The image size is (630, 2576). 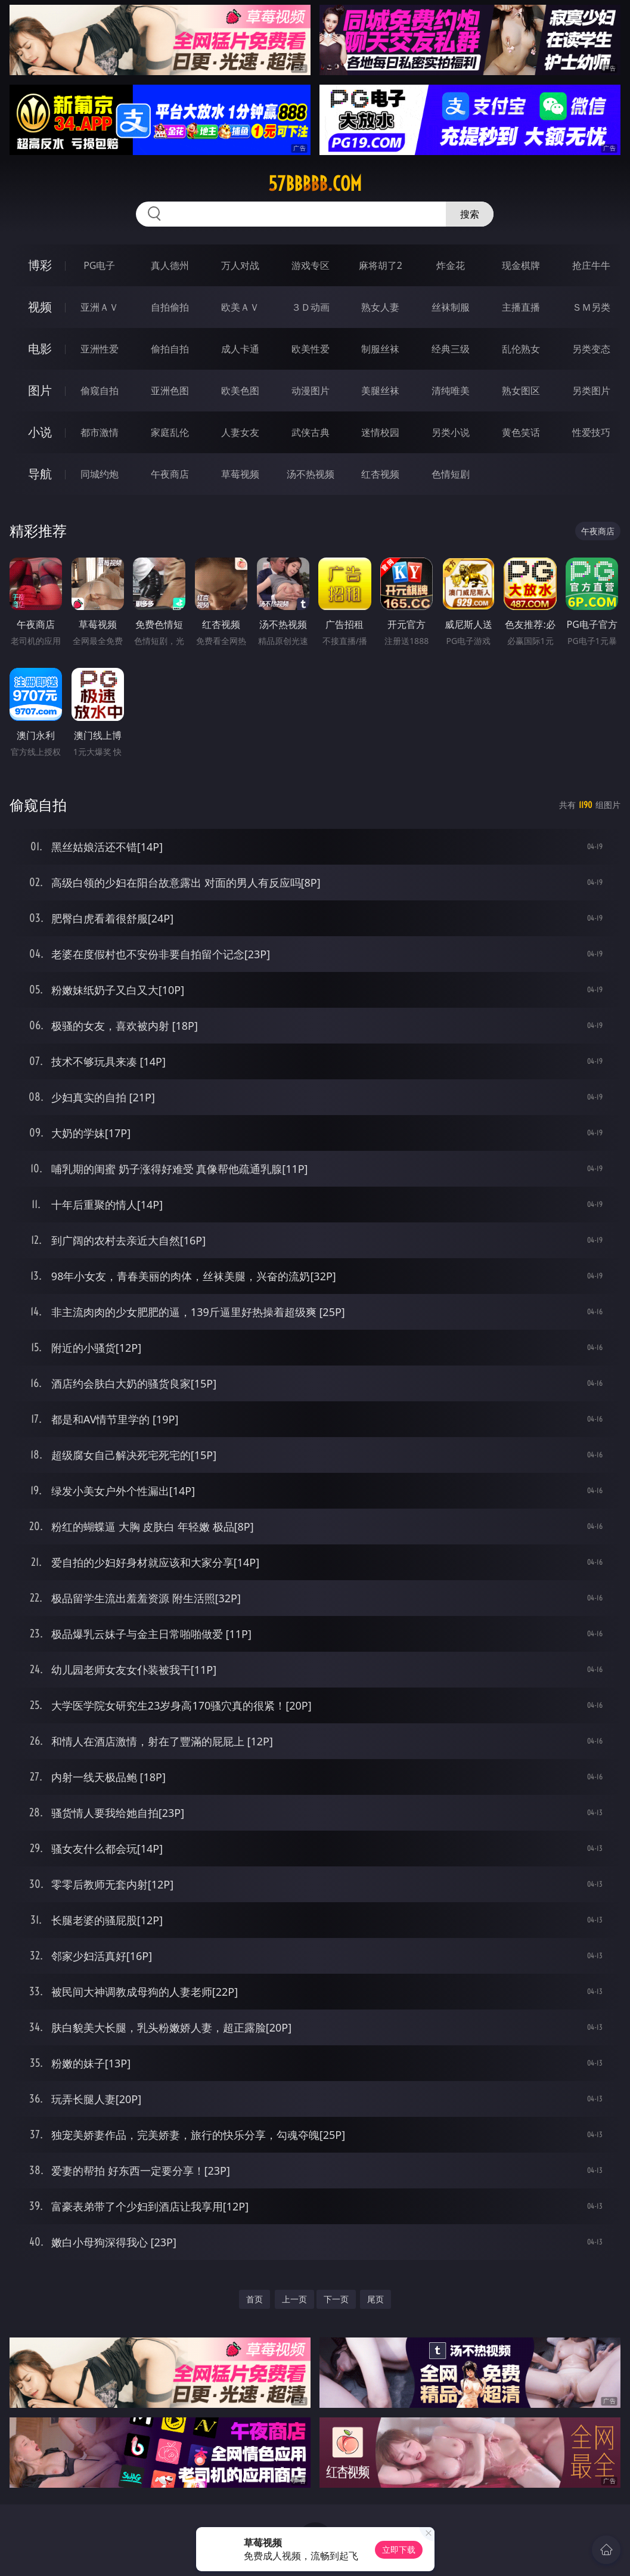 What do you see at coordinates (170, 348) in the screenshot?
I see `偷拍自拍` at bounding box center [170, 348].